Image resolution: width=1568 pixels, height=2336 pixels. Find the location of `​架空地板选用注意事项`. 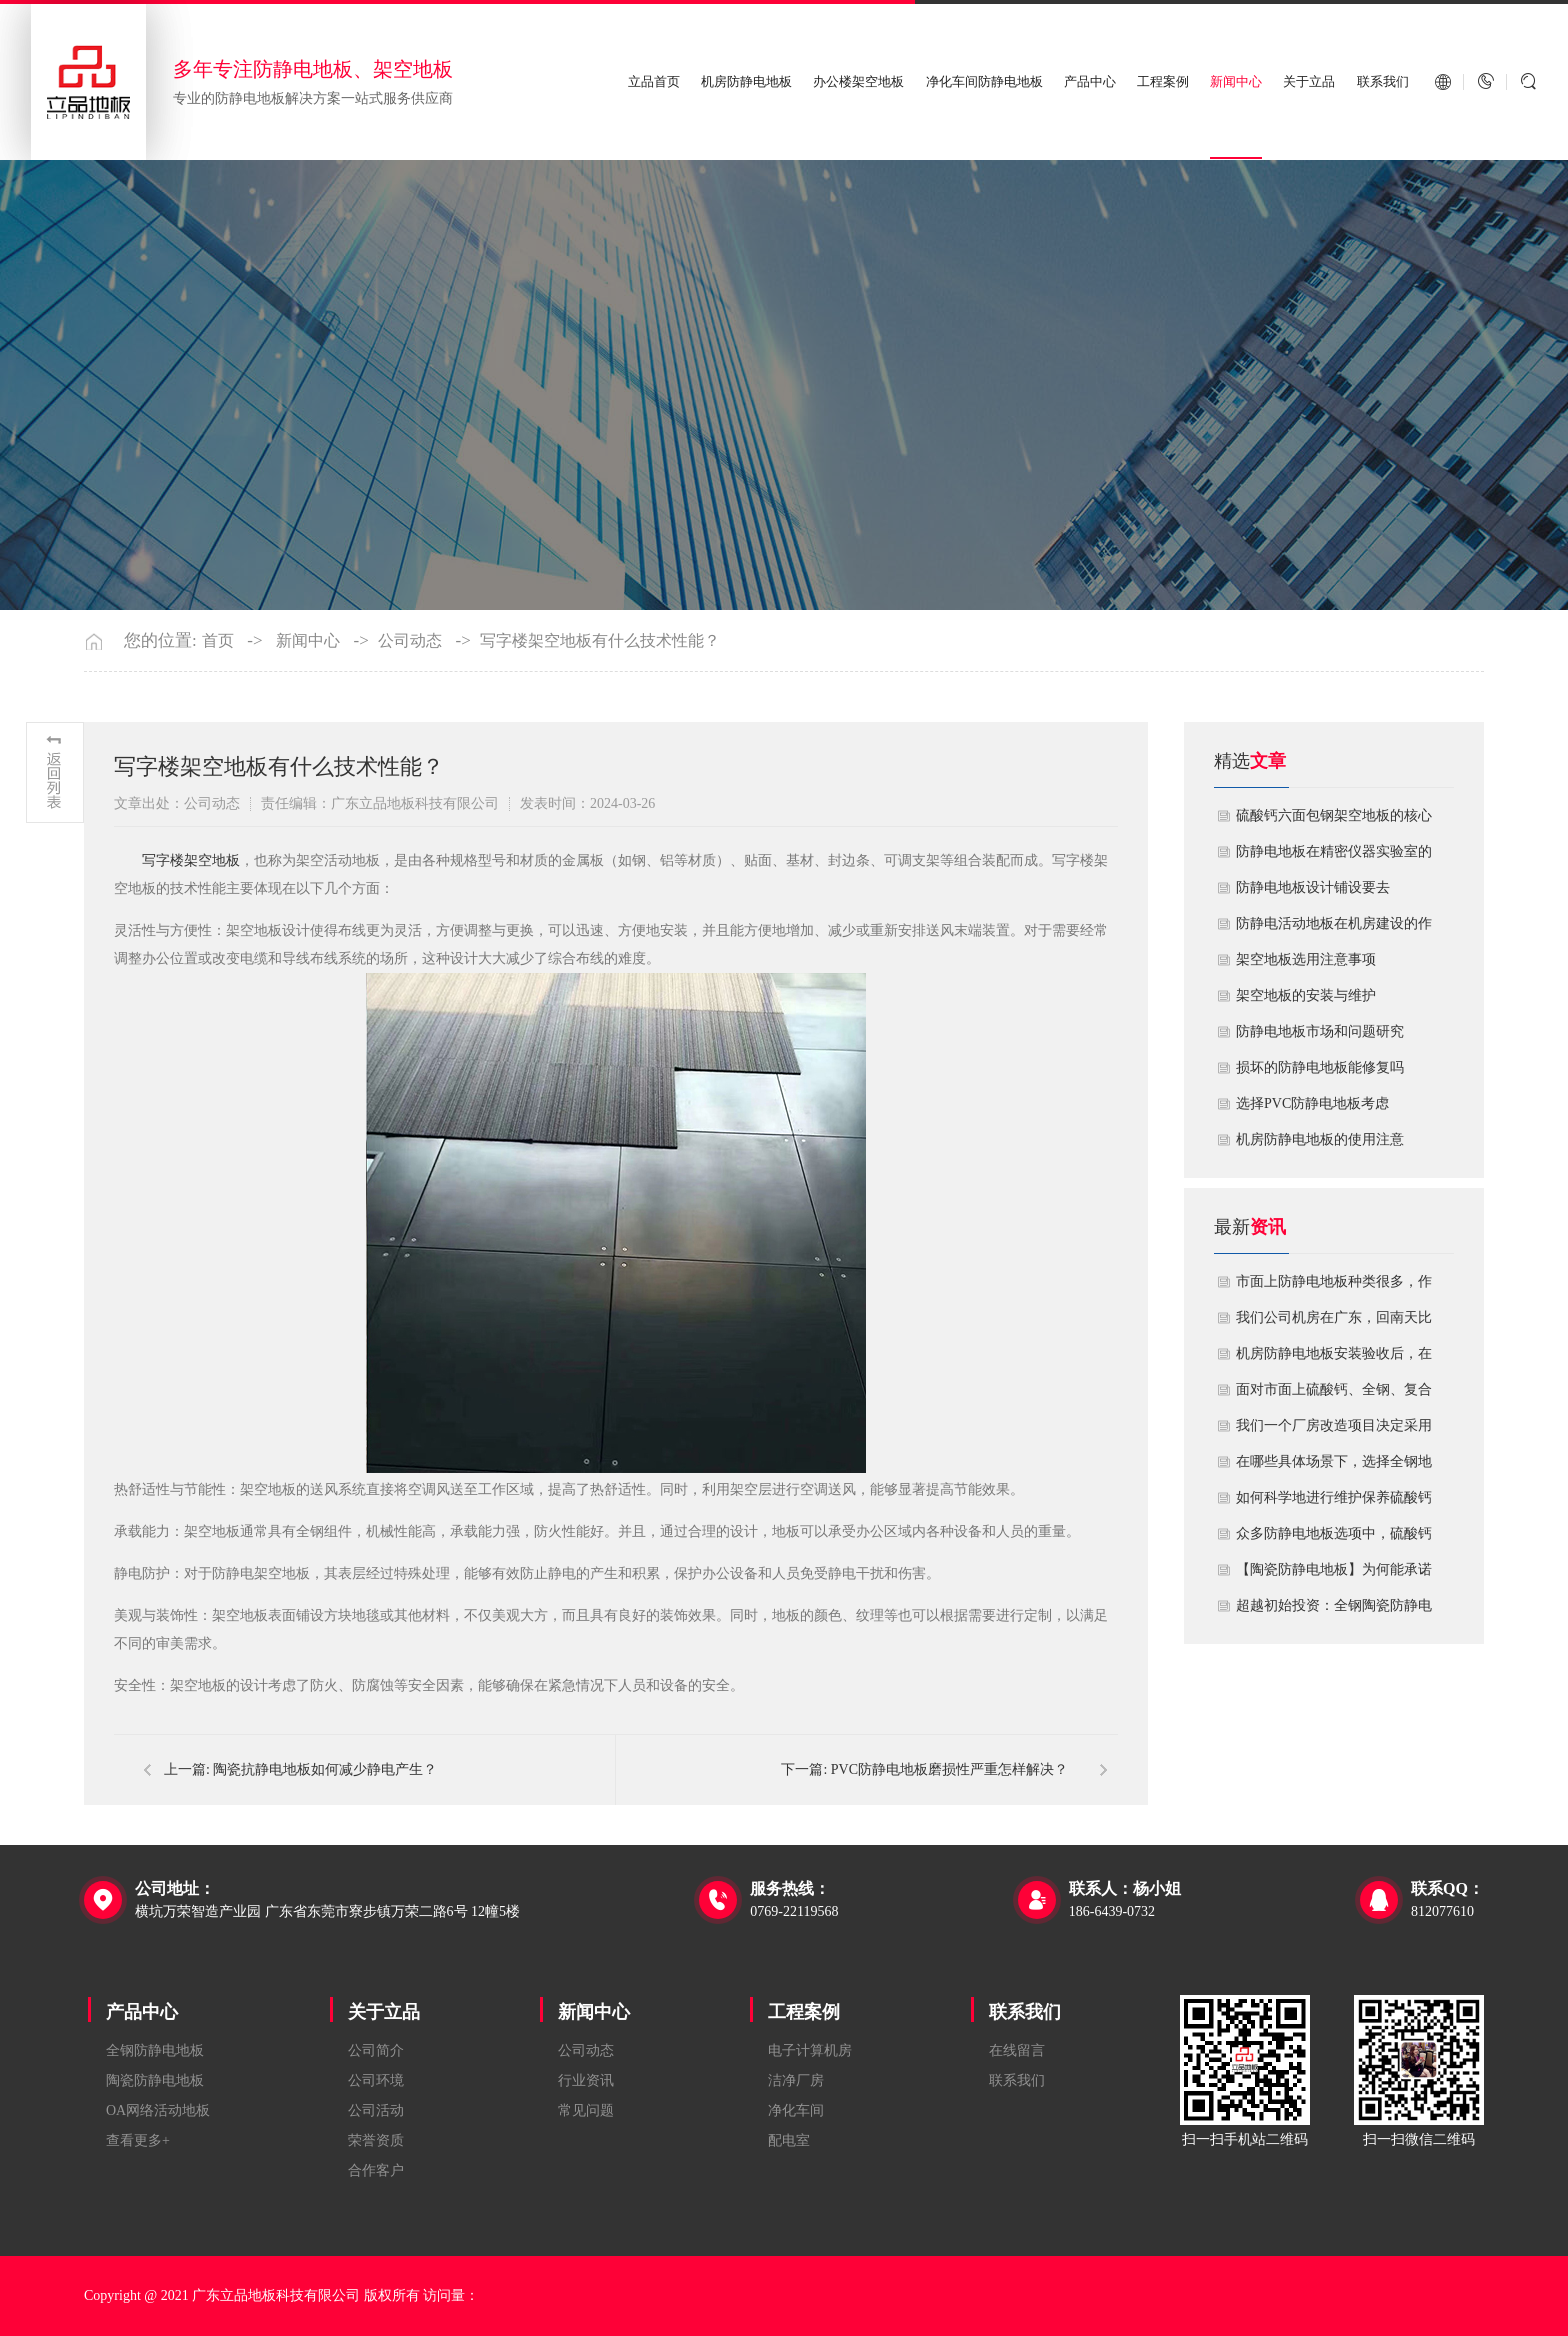

​架空地板选用注意事项 is located at coordinates (1306, 959).